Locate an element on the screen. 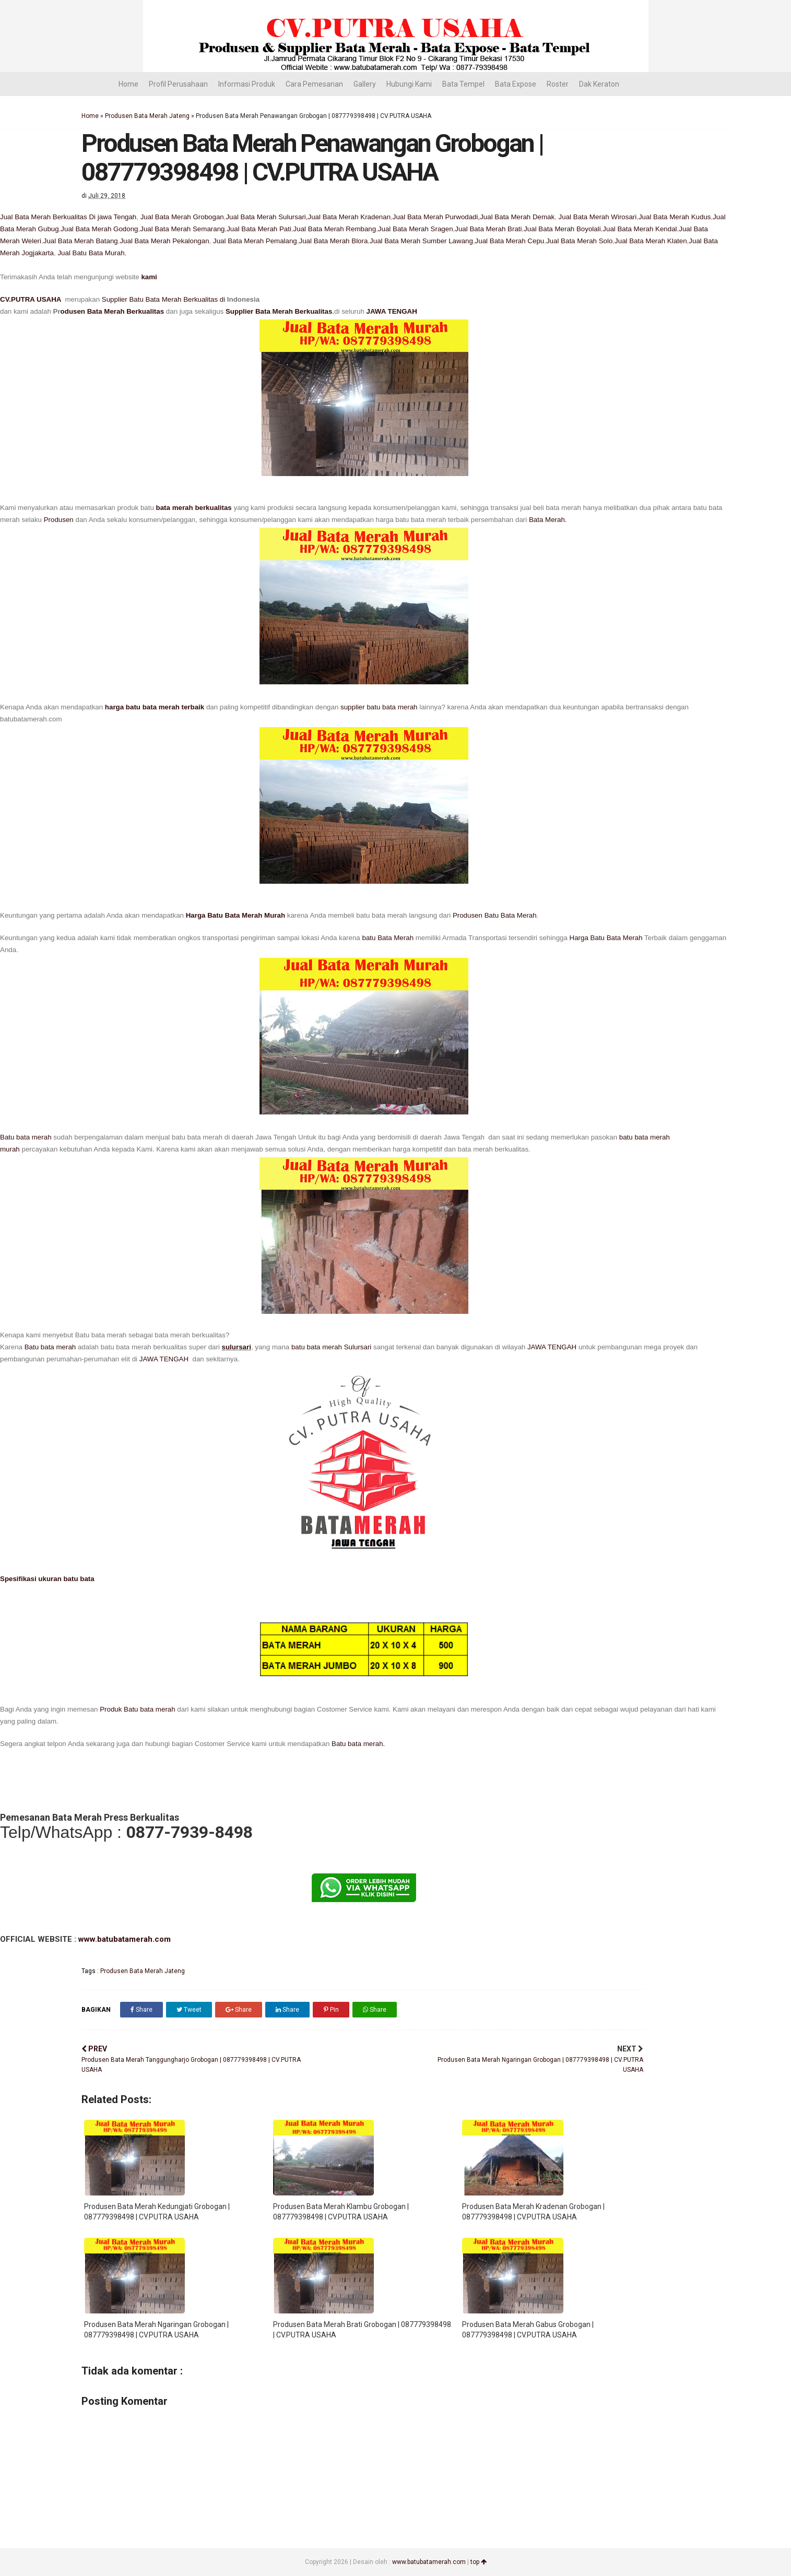 Image resolution: width=791 pixels, height=2576 pixels. Jual Bata Merah Semarang is located at coordinates (182, 229).